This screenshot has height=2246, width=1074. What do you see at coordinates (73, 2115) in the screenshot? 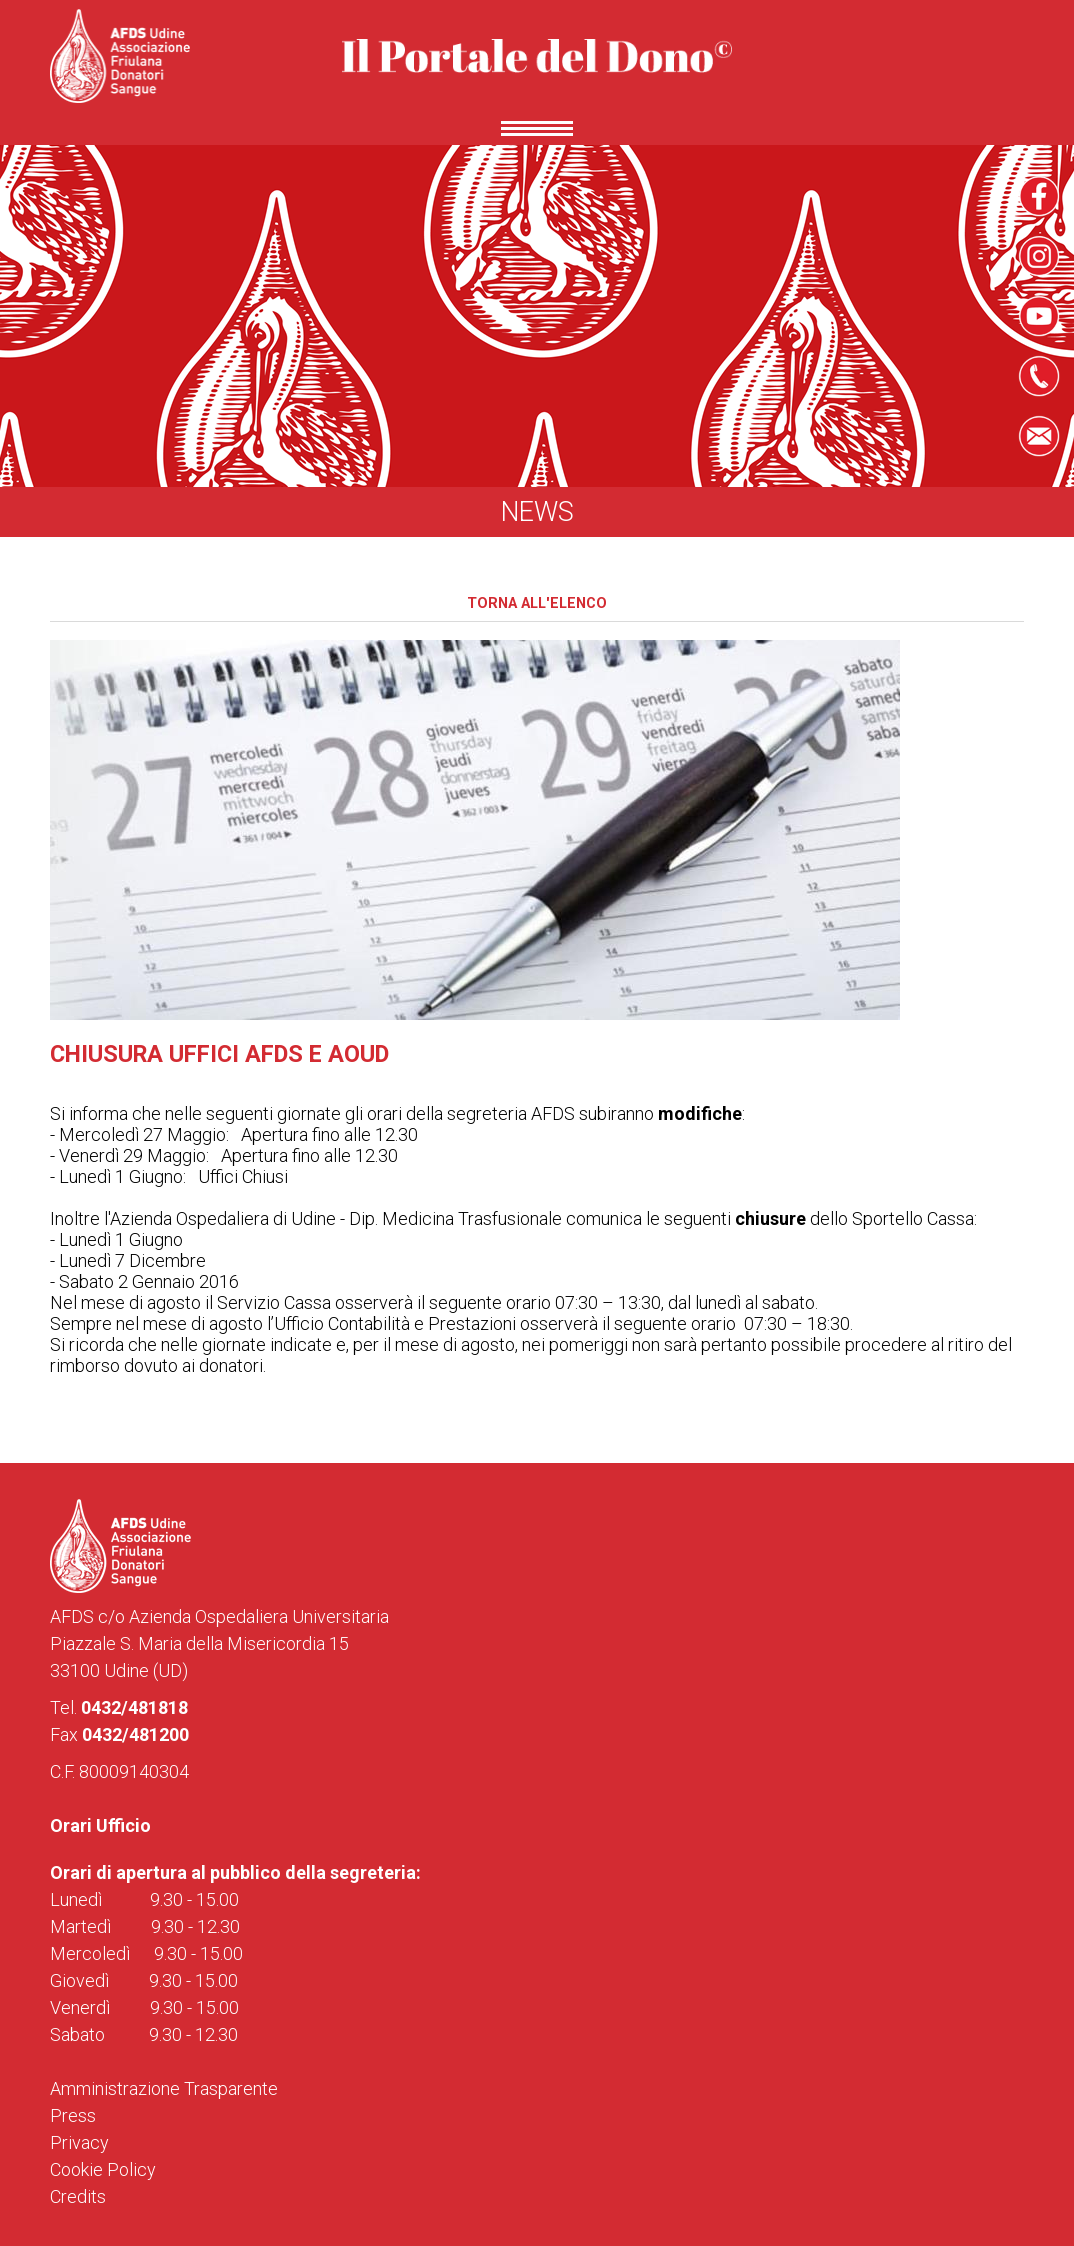
I see `Press` at bounding box center [73, 2115].